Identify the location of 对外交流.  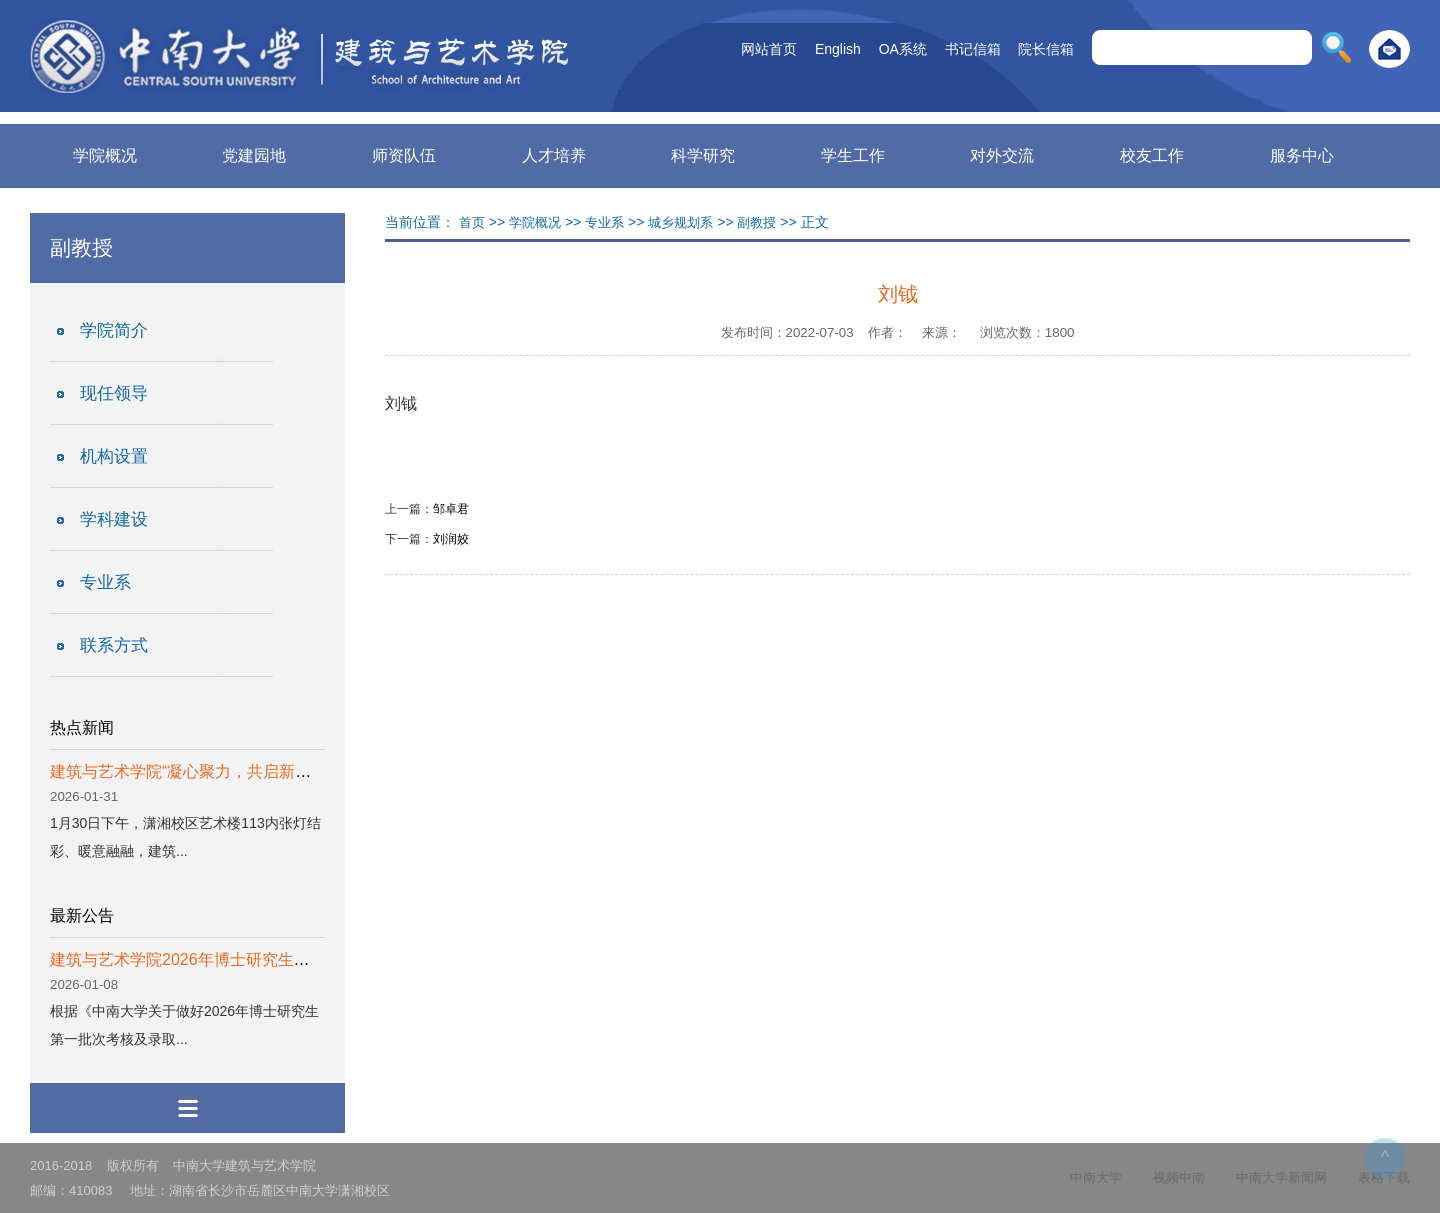
(1002, 155).